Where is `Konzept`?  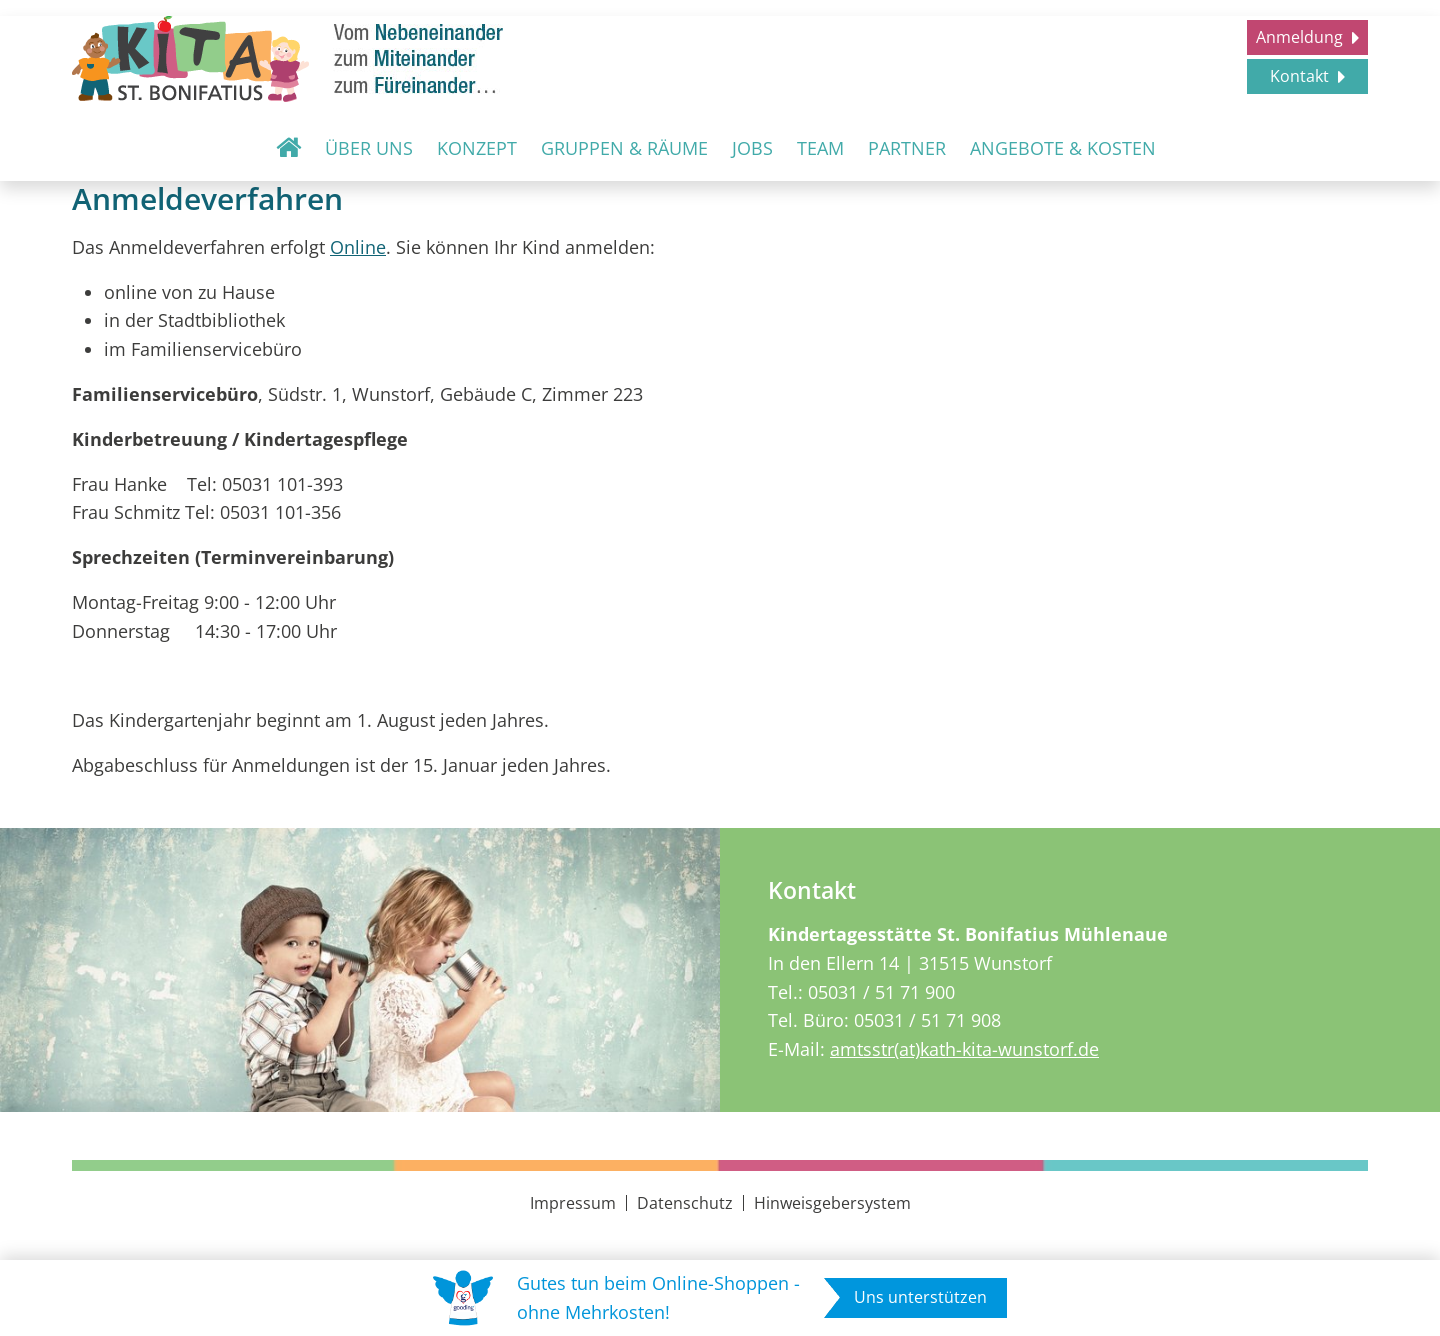 Konzept is located at coordinates (477, 148).